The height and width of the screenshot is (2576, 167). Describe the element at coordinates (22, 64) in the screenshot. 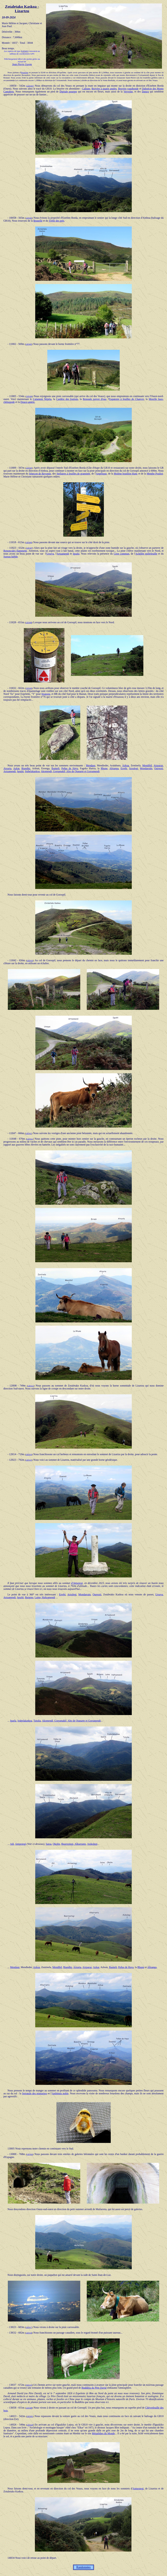

I see `Jean Pierre Guyon` at that location.